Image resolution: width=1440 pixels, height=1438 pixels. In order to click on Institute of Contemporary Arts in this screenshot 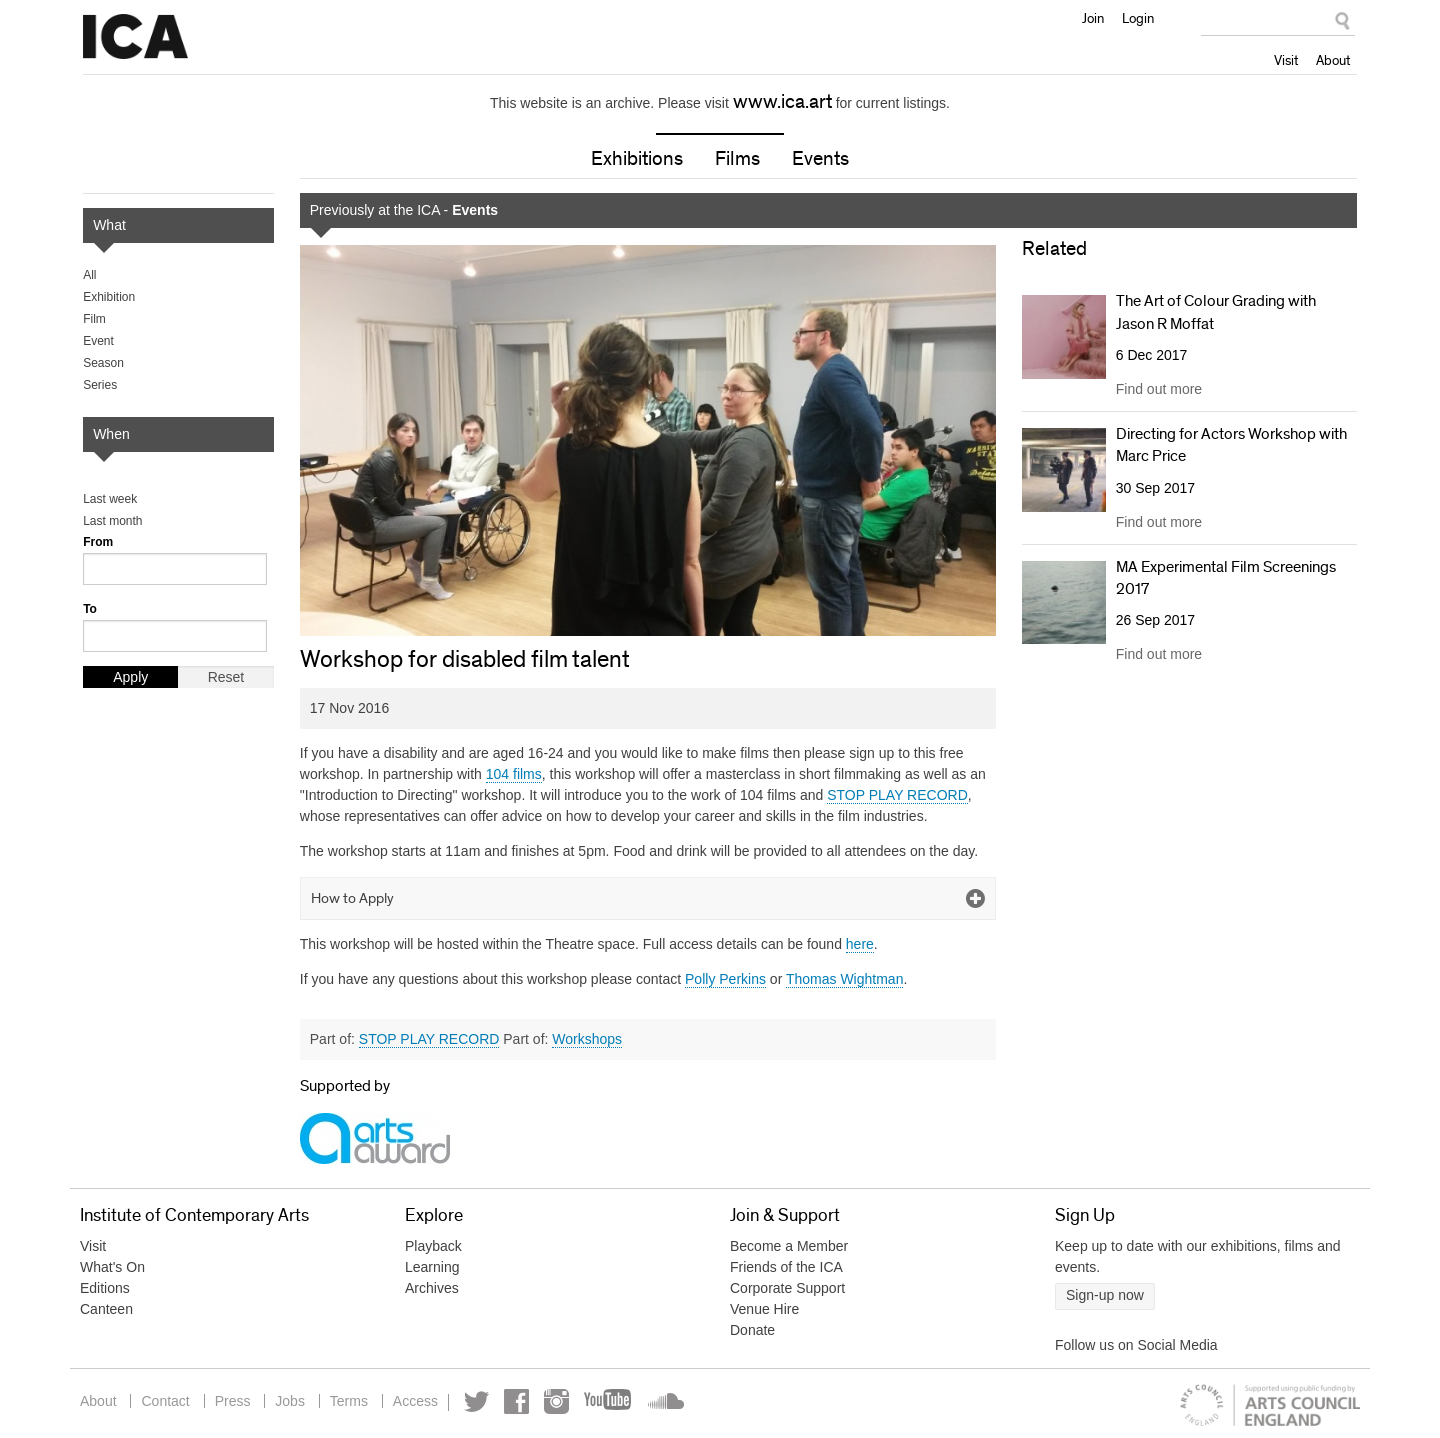, I will do `click(135, 37)`.